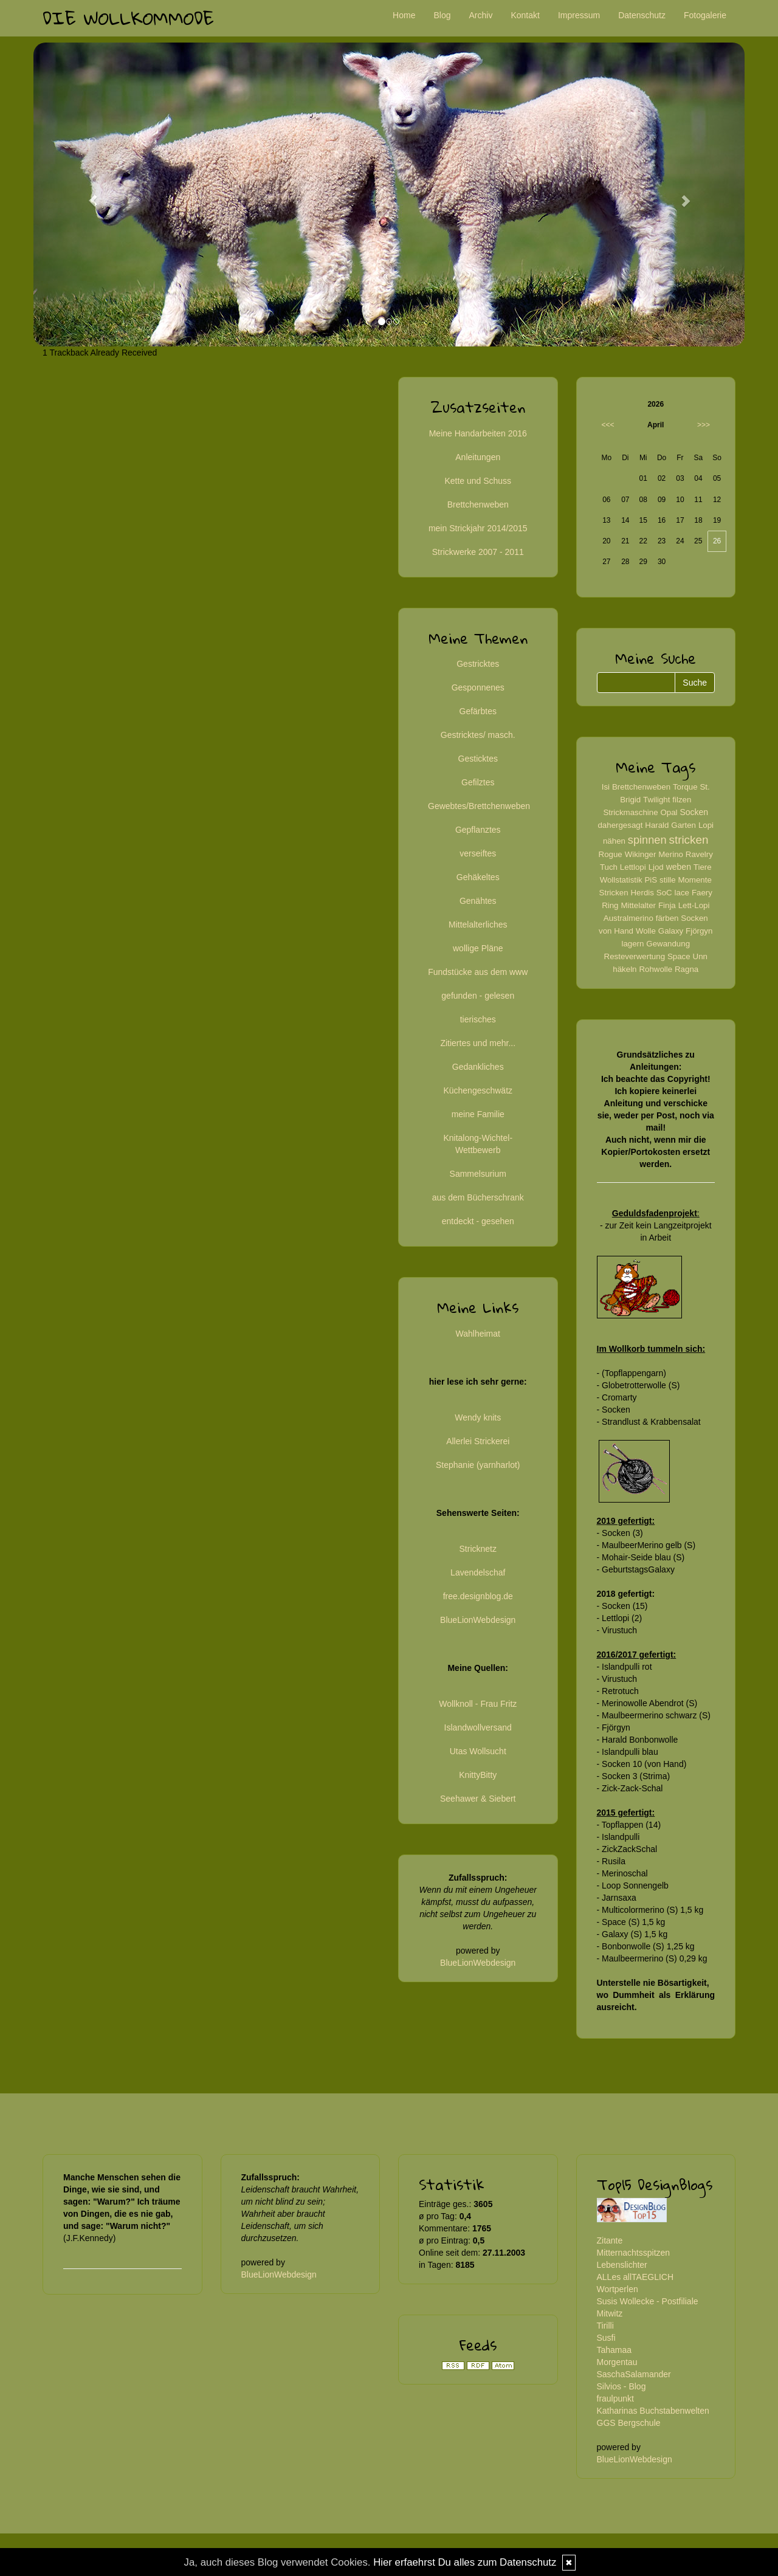 The width and height of the screenshot is (778, 2576). Describe the element at coordinates (621, 2386) in the screenshot. I see `Silvios - Blog` at that location.